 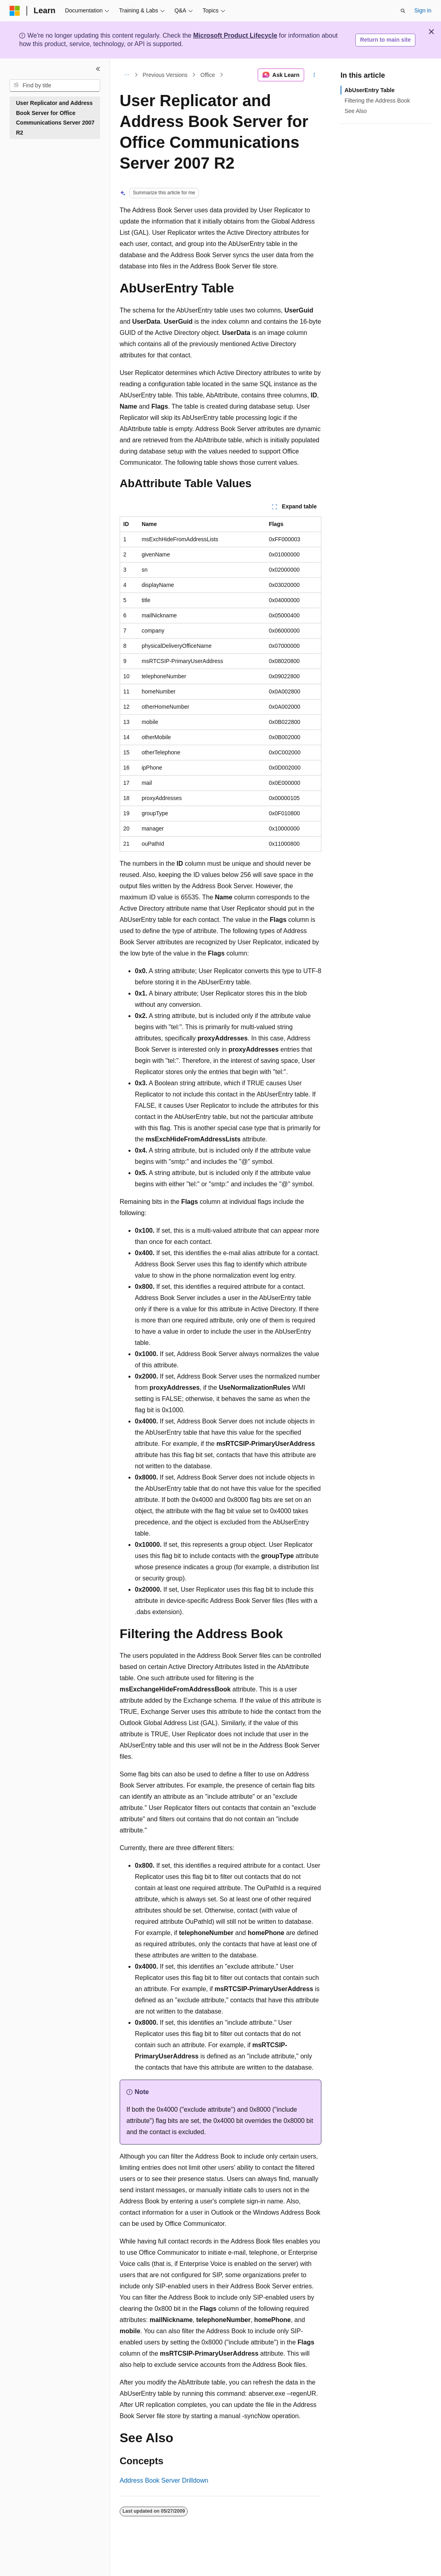 What do you see at coordinates (422, 10) in the screenshot?
I see `Sign in` at bounding box center [422, 10].